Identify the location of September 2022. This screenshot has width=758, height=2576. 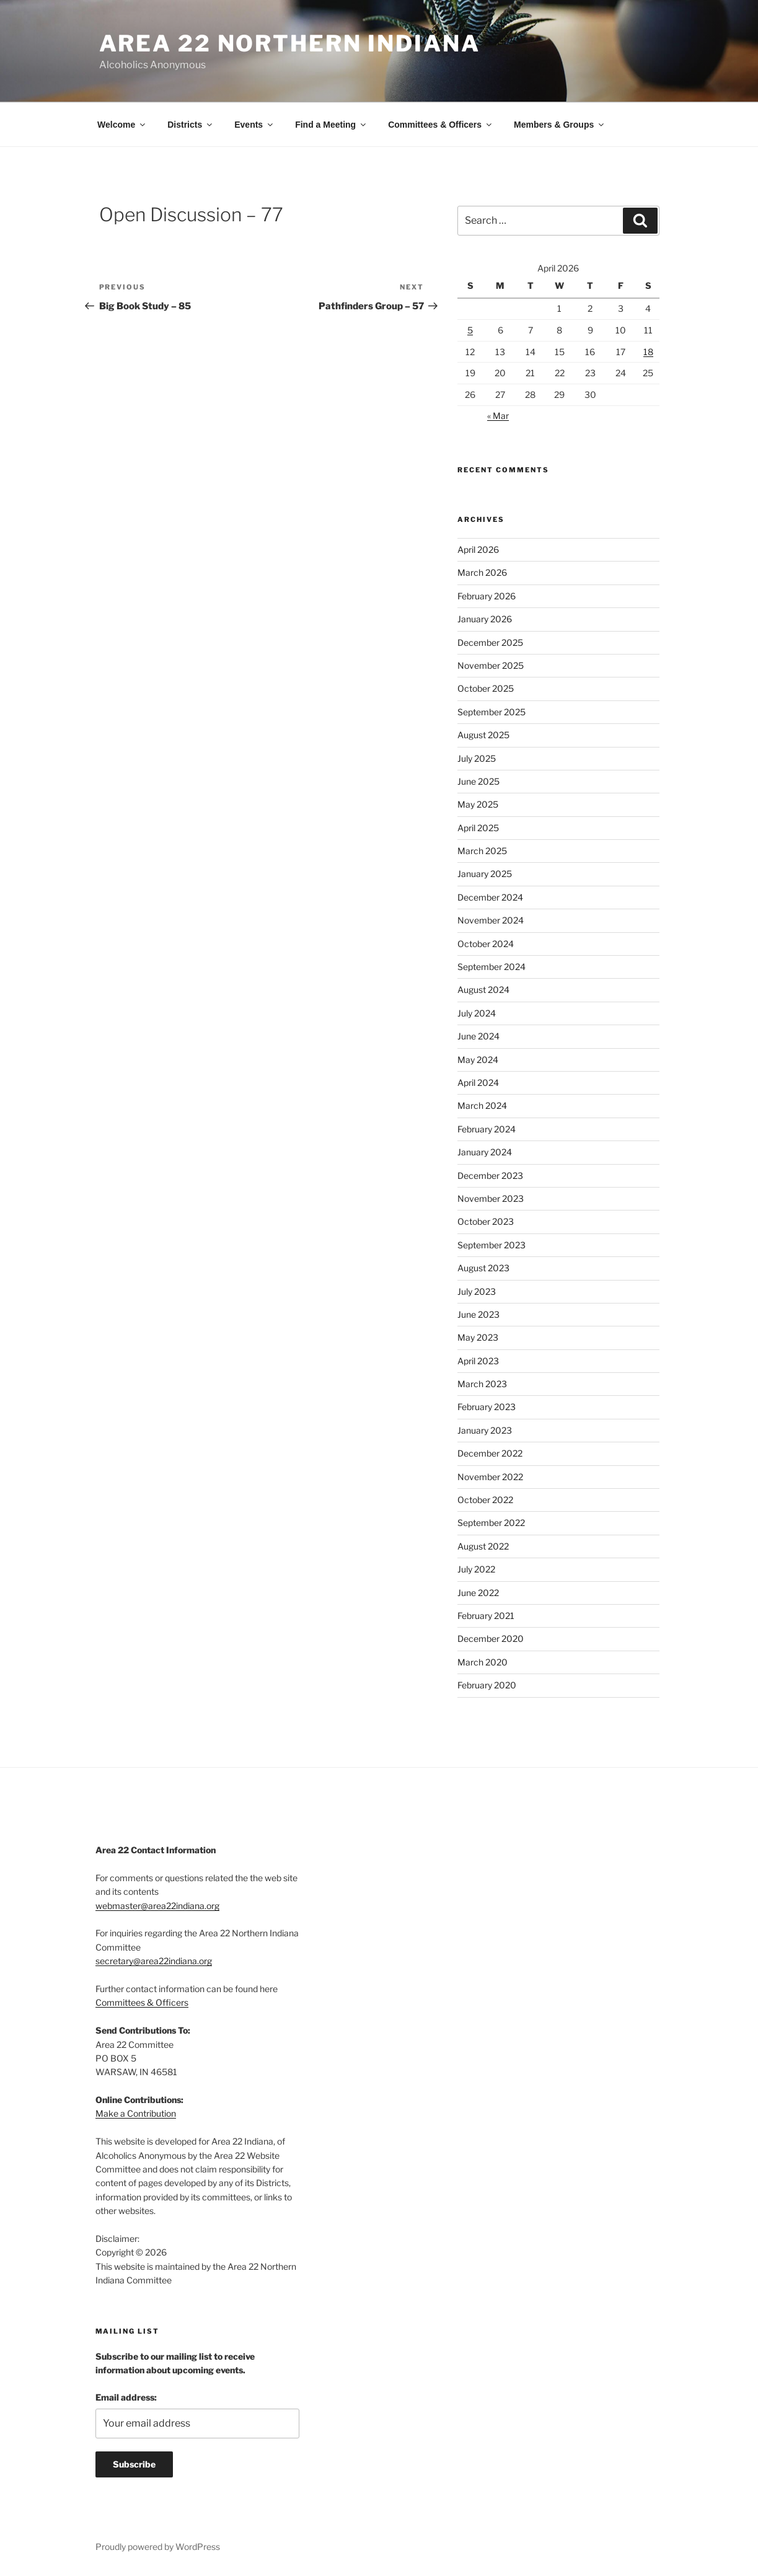
(491, 1522).